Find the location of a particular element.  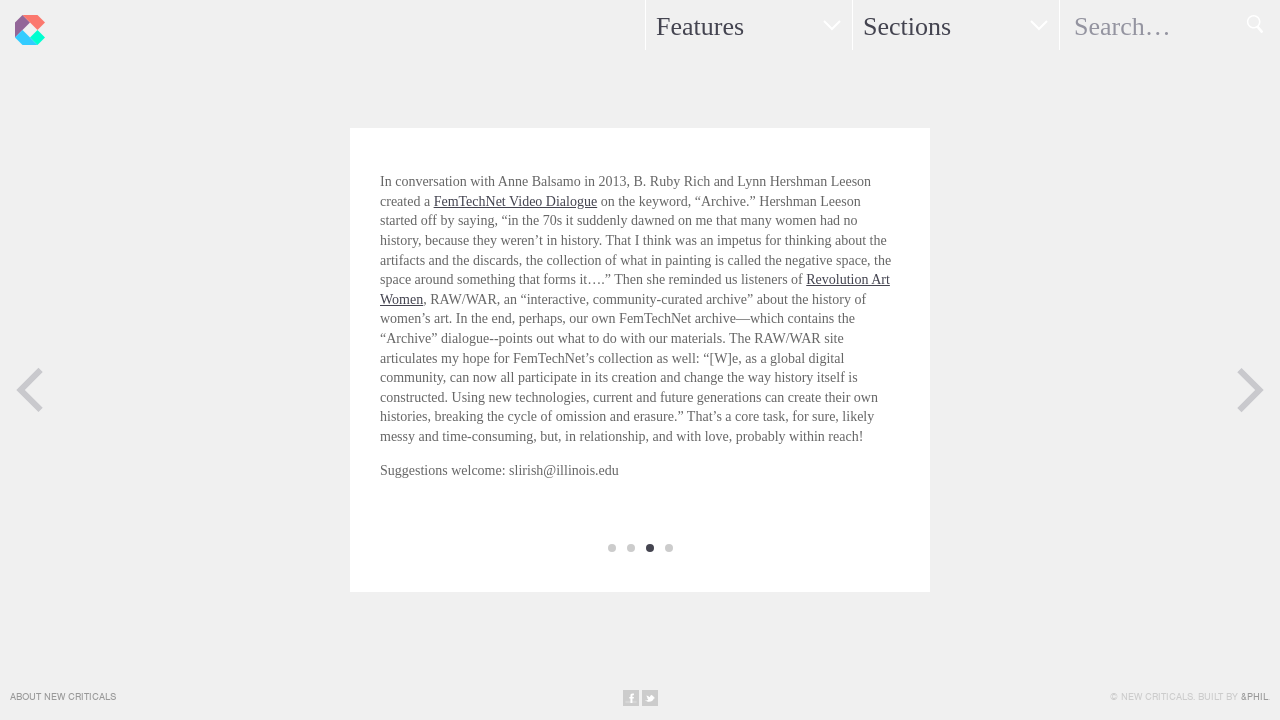

Features is located at coordinates (700, 26).